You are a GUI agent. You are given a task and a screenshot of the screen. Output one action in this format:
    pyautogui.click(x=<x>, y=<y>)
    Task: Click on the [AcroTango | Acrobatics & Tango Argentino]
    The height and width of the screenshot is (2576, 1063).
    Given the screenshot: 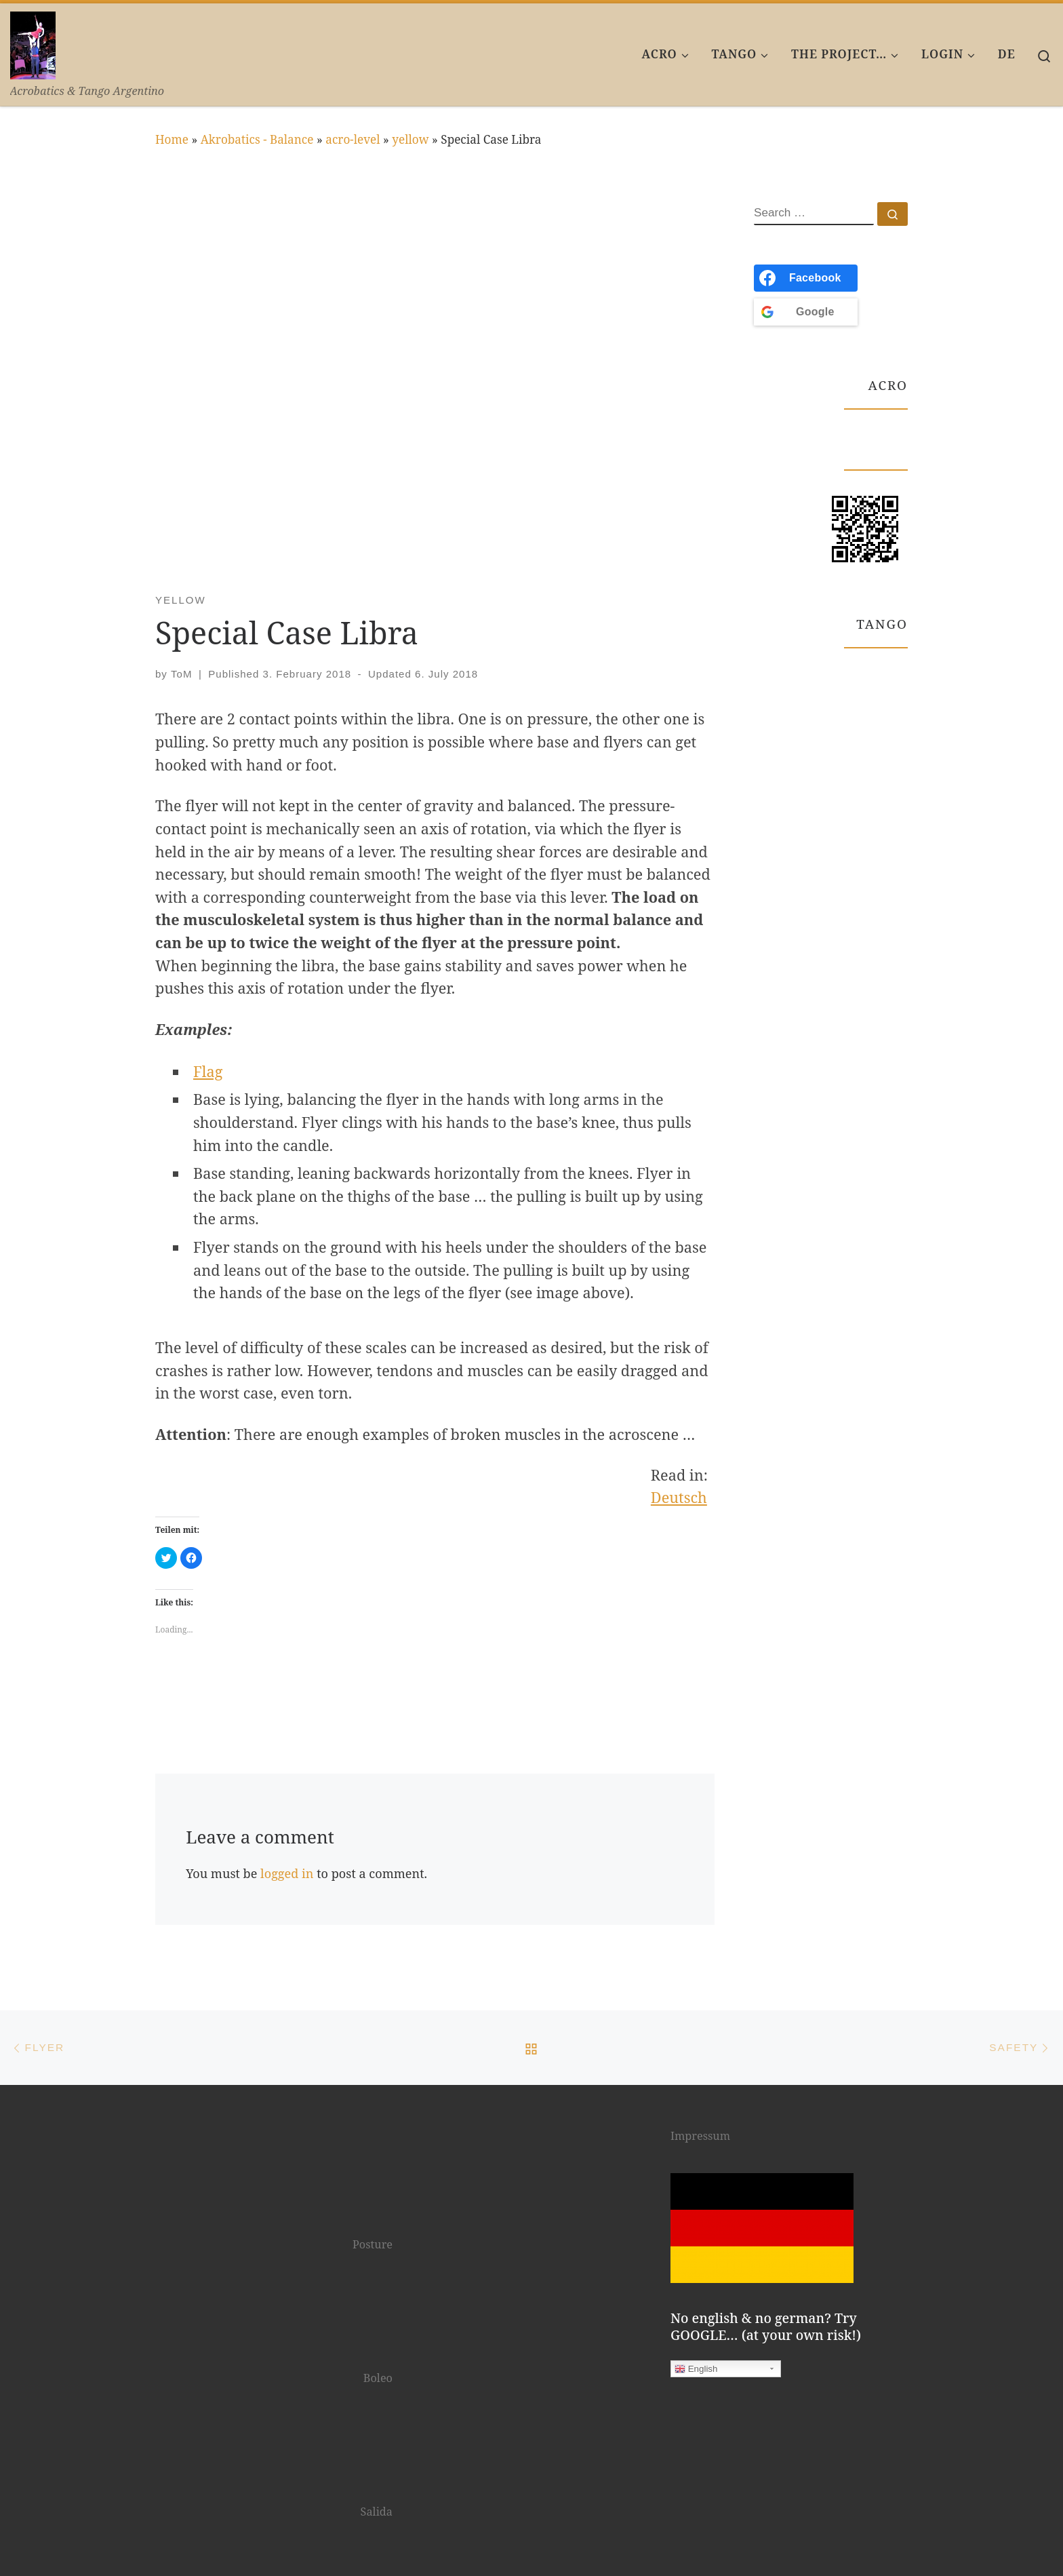 What is the action you would take?
    pyautogui.click(x=33, y=42)
    